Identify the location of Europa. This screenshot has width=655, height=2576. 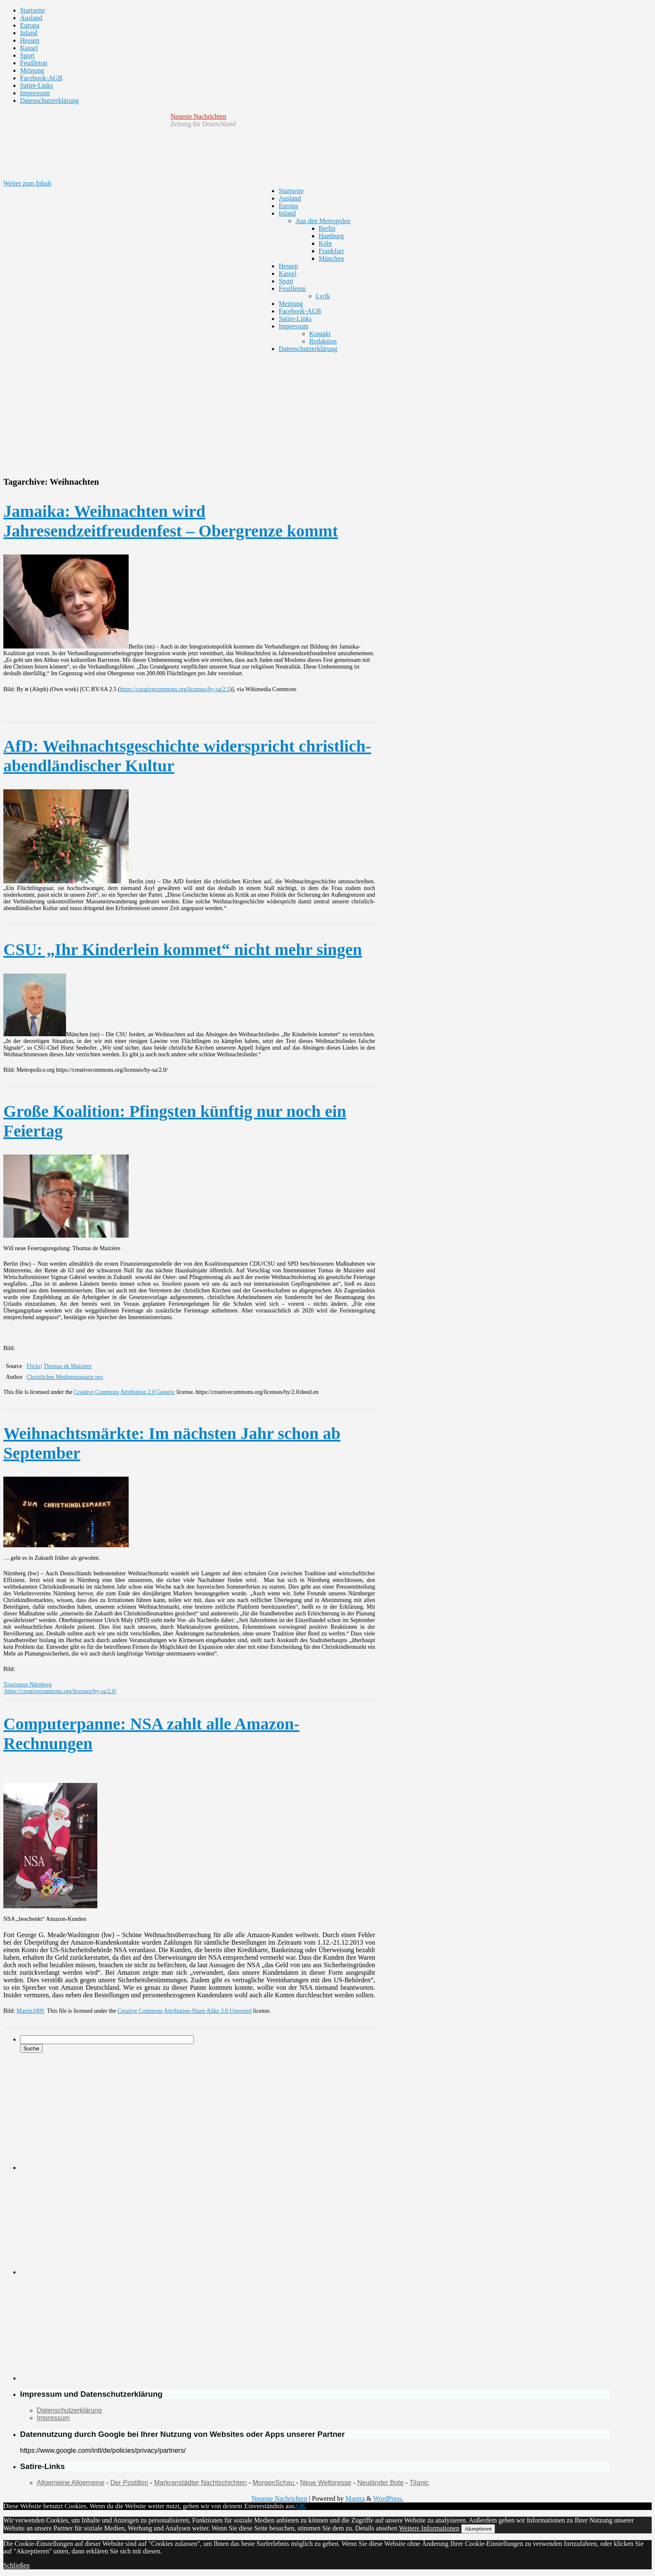
(29, 25).